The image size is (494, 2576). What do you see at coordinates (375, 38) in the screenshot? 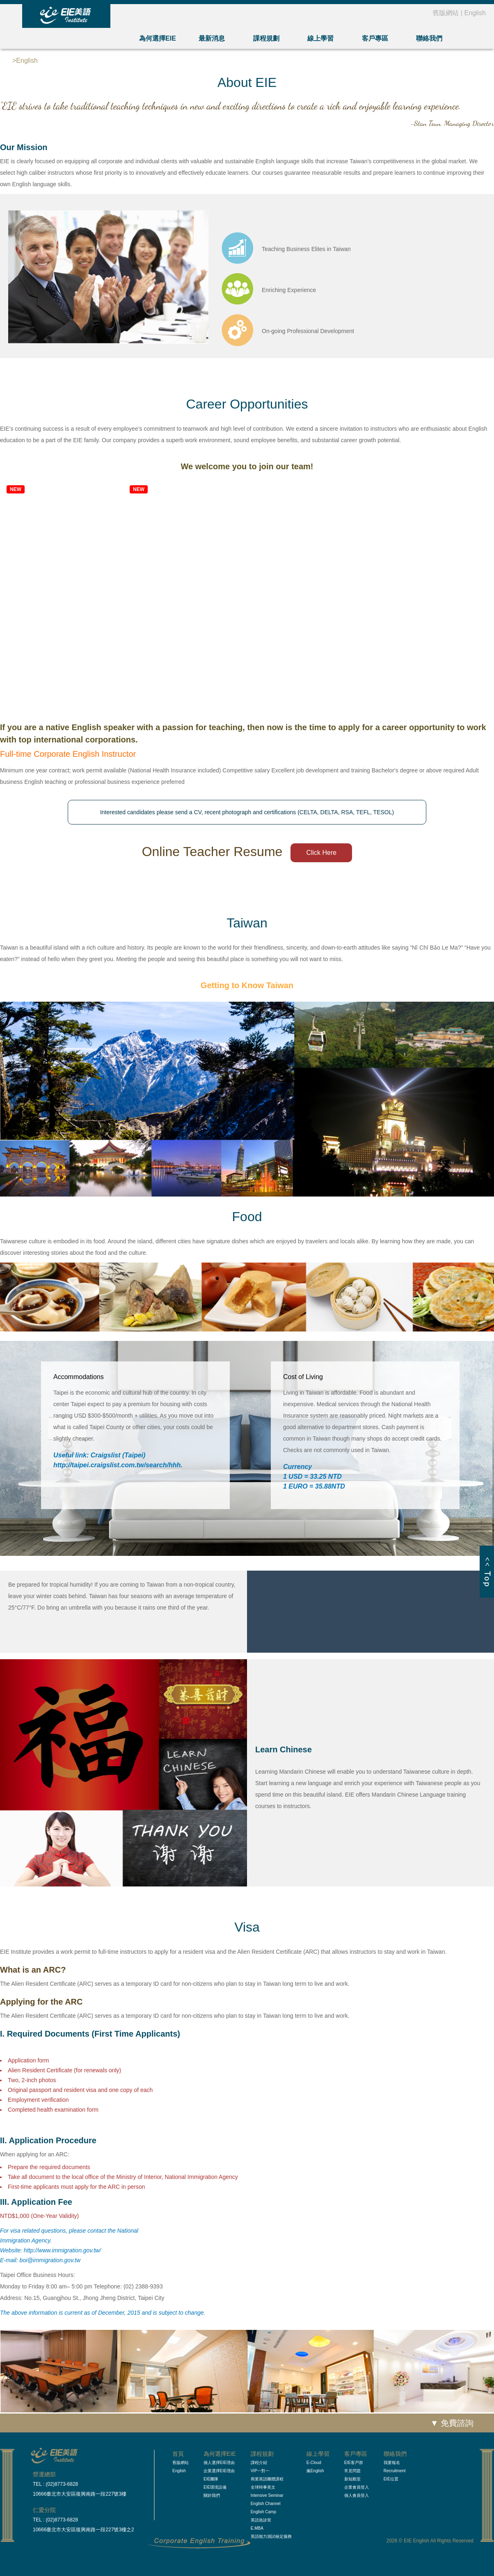
I see `客戶專區` at bounding box center [375, 38].